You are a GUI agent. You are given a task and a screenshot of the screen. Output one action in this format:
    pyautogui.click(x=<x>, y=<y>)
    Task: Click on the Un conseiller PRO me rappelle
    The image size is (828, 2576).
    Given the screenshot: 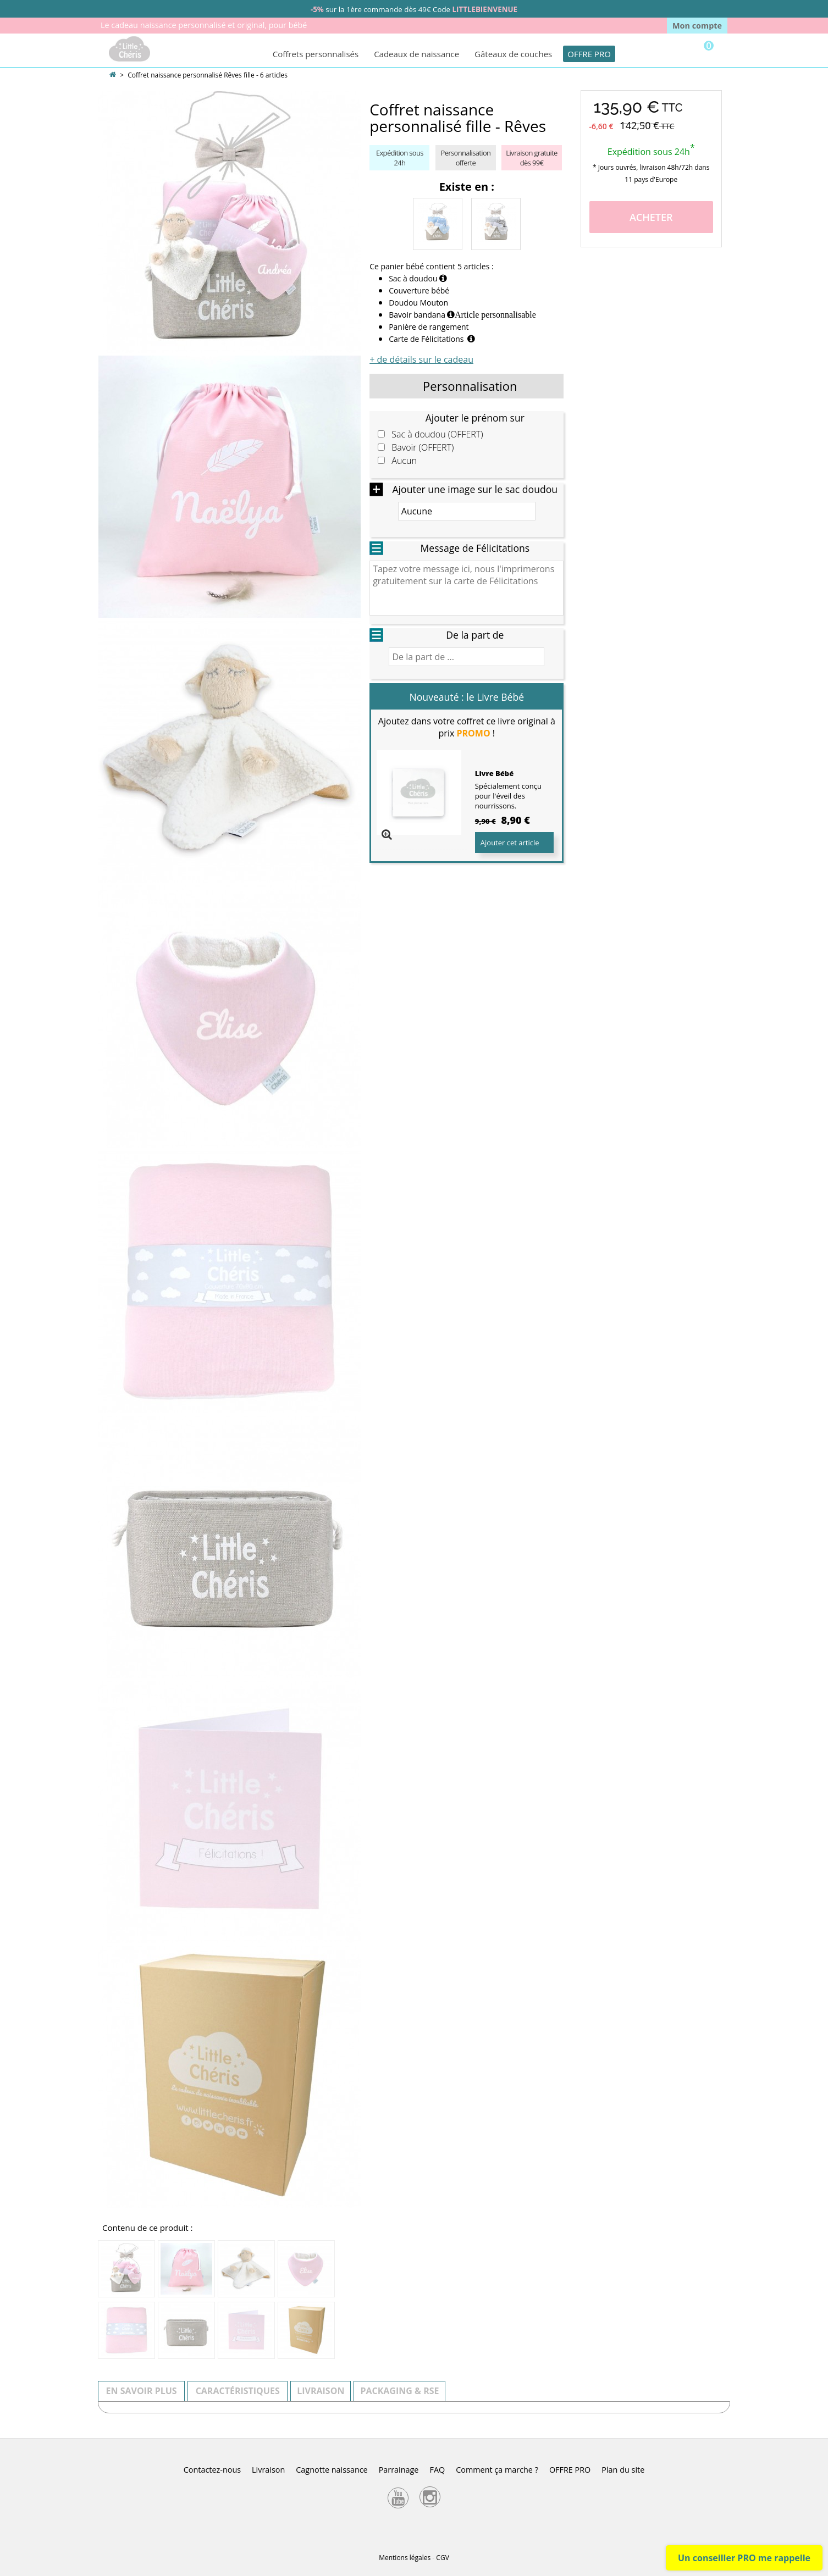 What is the action you would take?
    pyautogui.click(x=744, y=2558)
    